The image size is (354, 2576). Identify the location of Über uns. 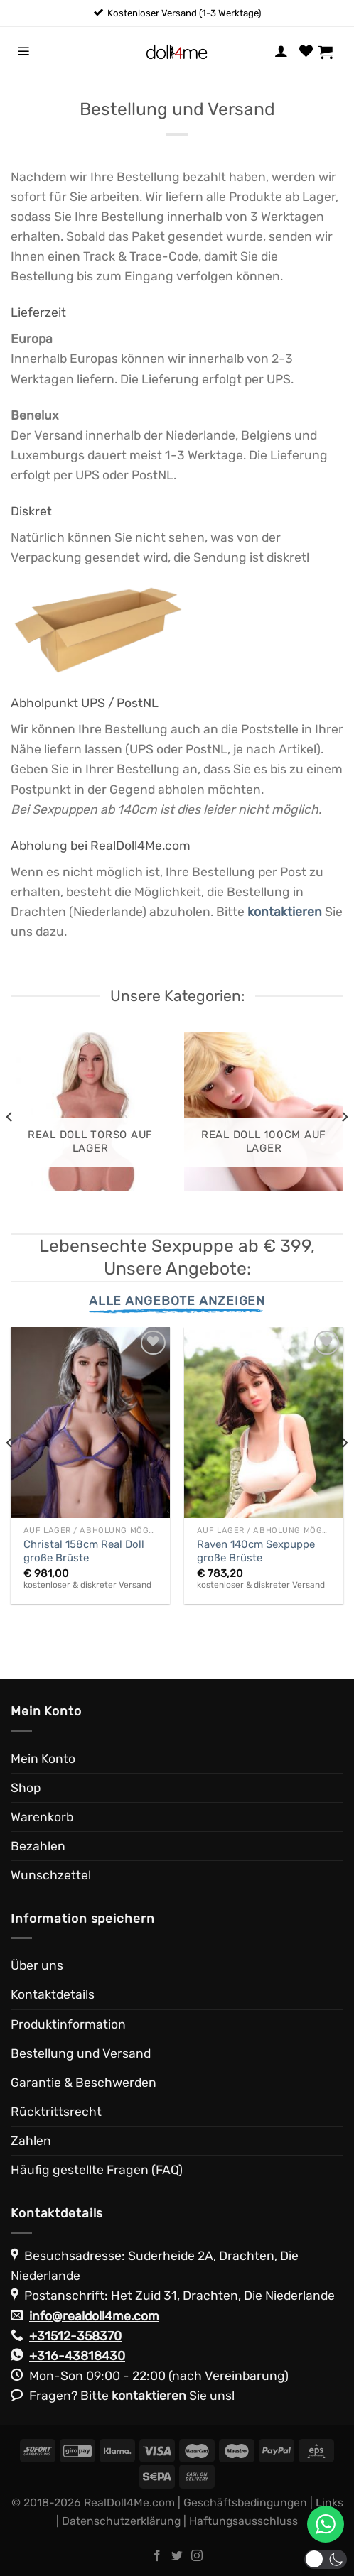
(37, 1965).